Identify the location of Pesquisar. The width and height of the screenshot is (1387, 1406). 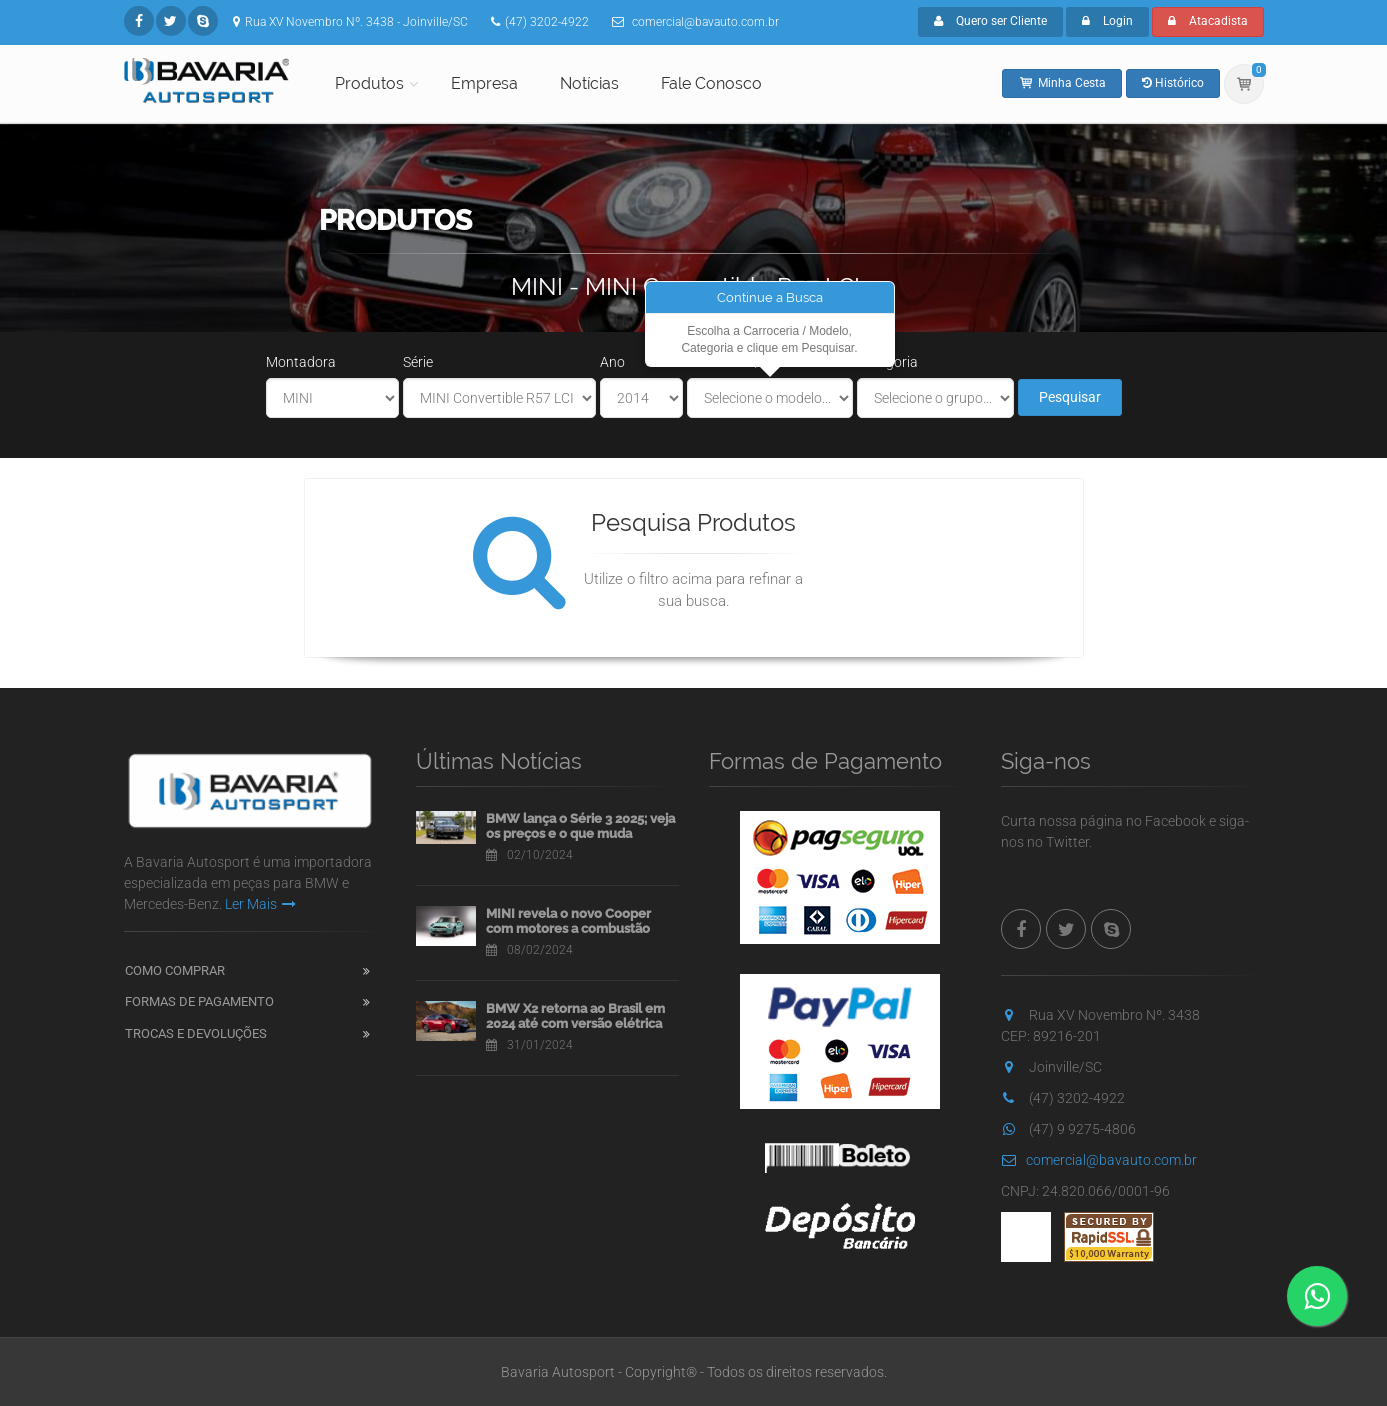
(1070, 397).